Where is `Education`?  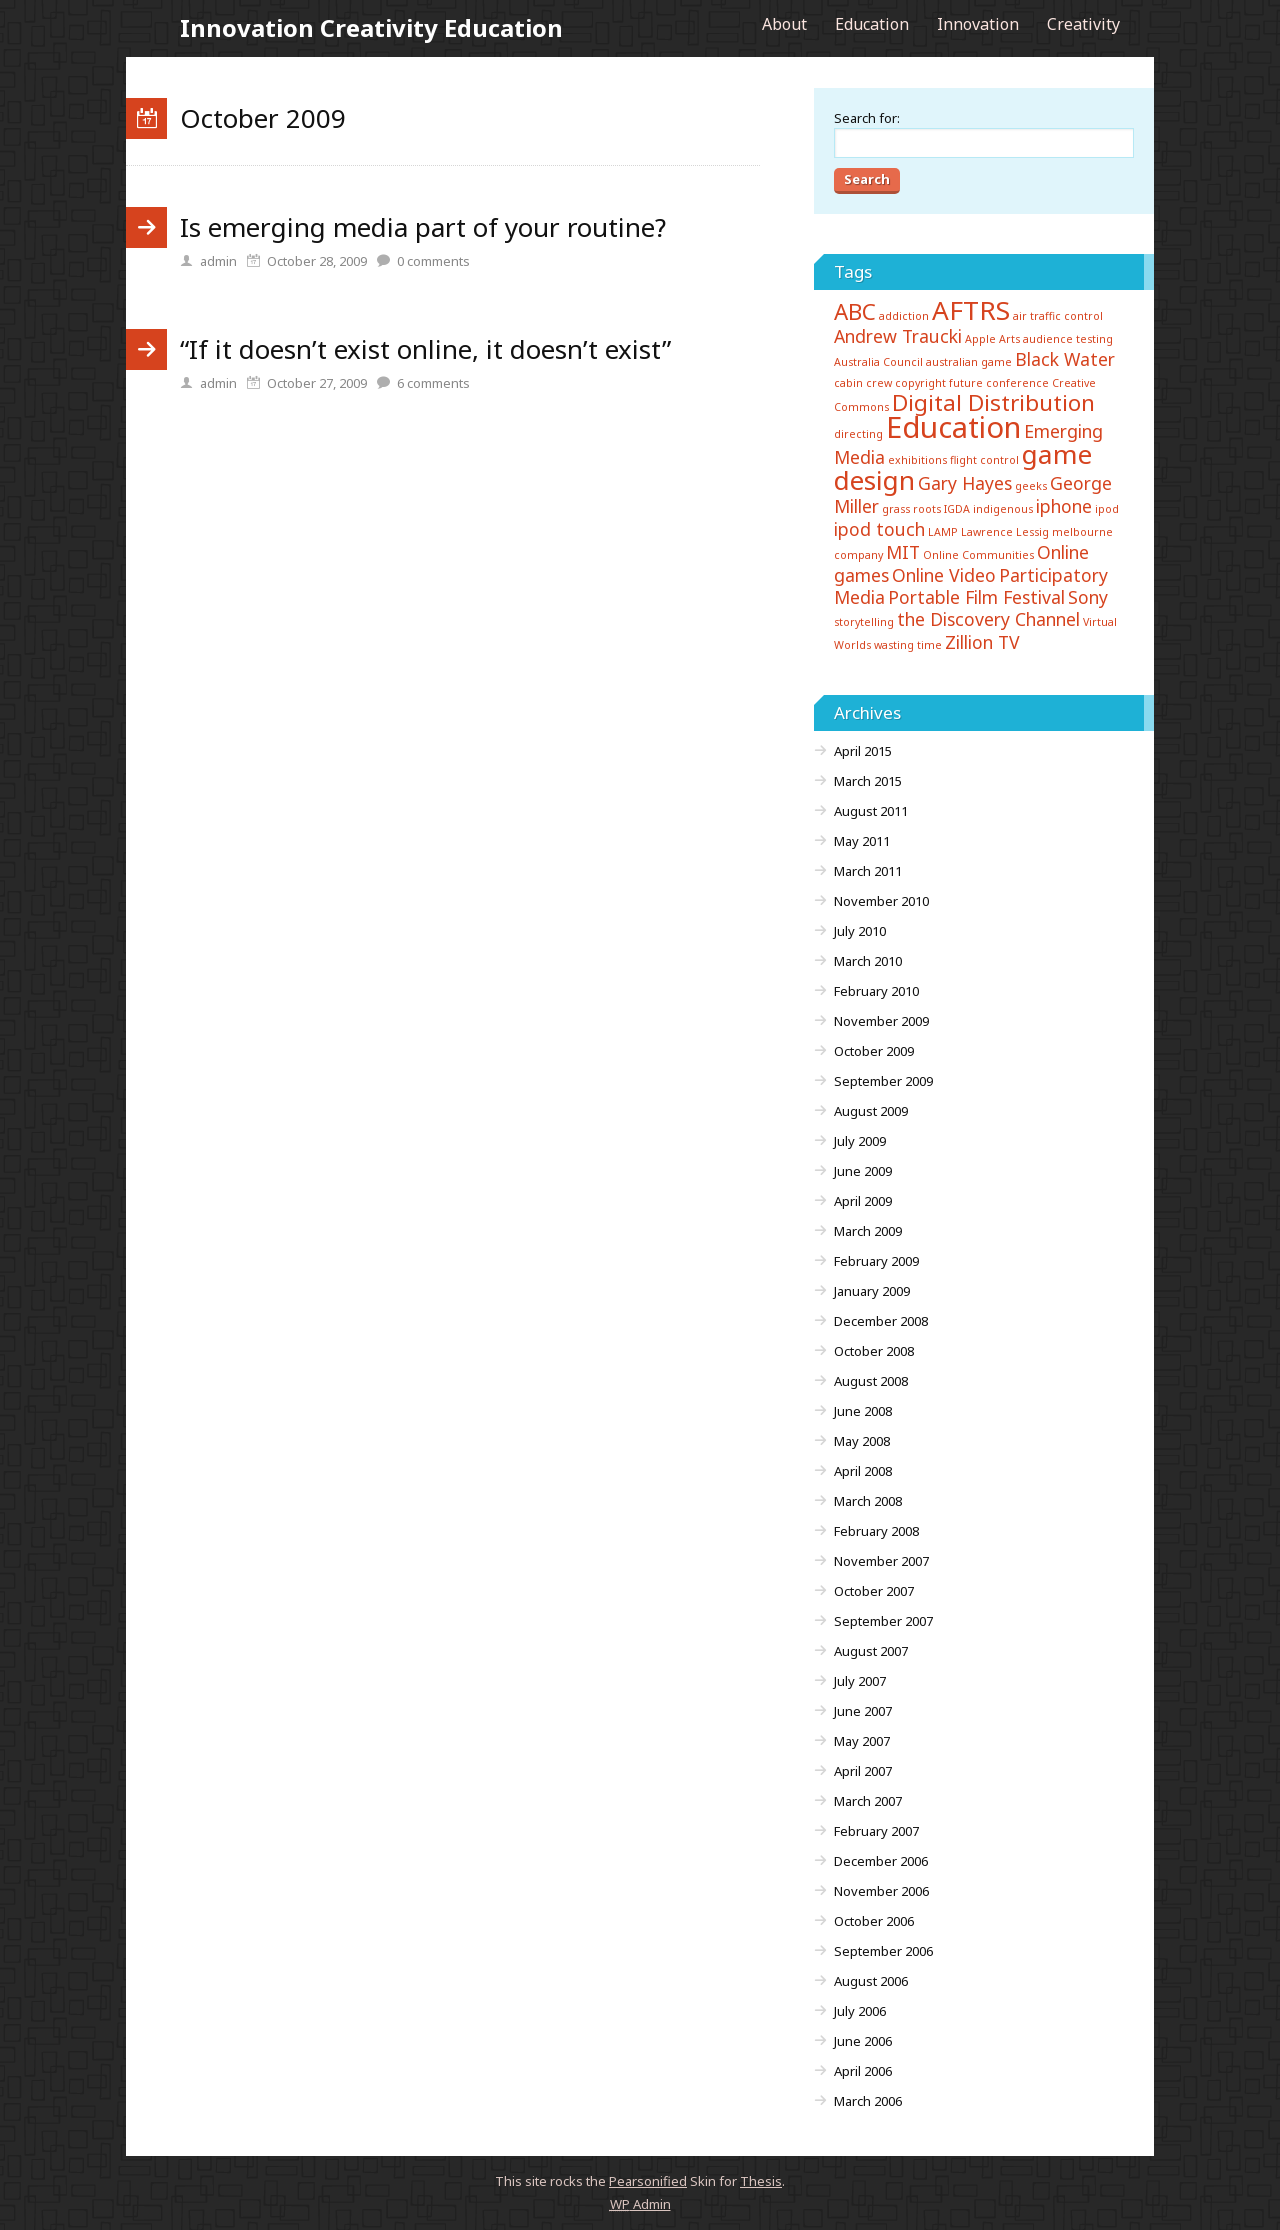
Education is located at coordinates (872, 24).